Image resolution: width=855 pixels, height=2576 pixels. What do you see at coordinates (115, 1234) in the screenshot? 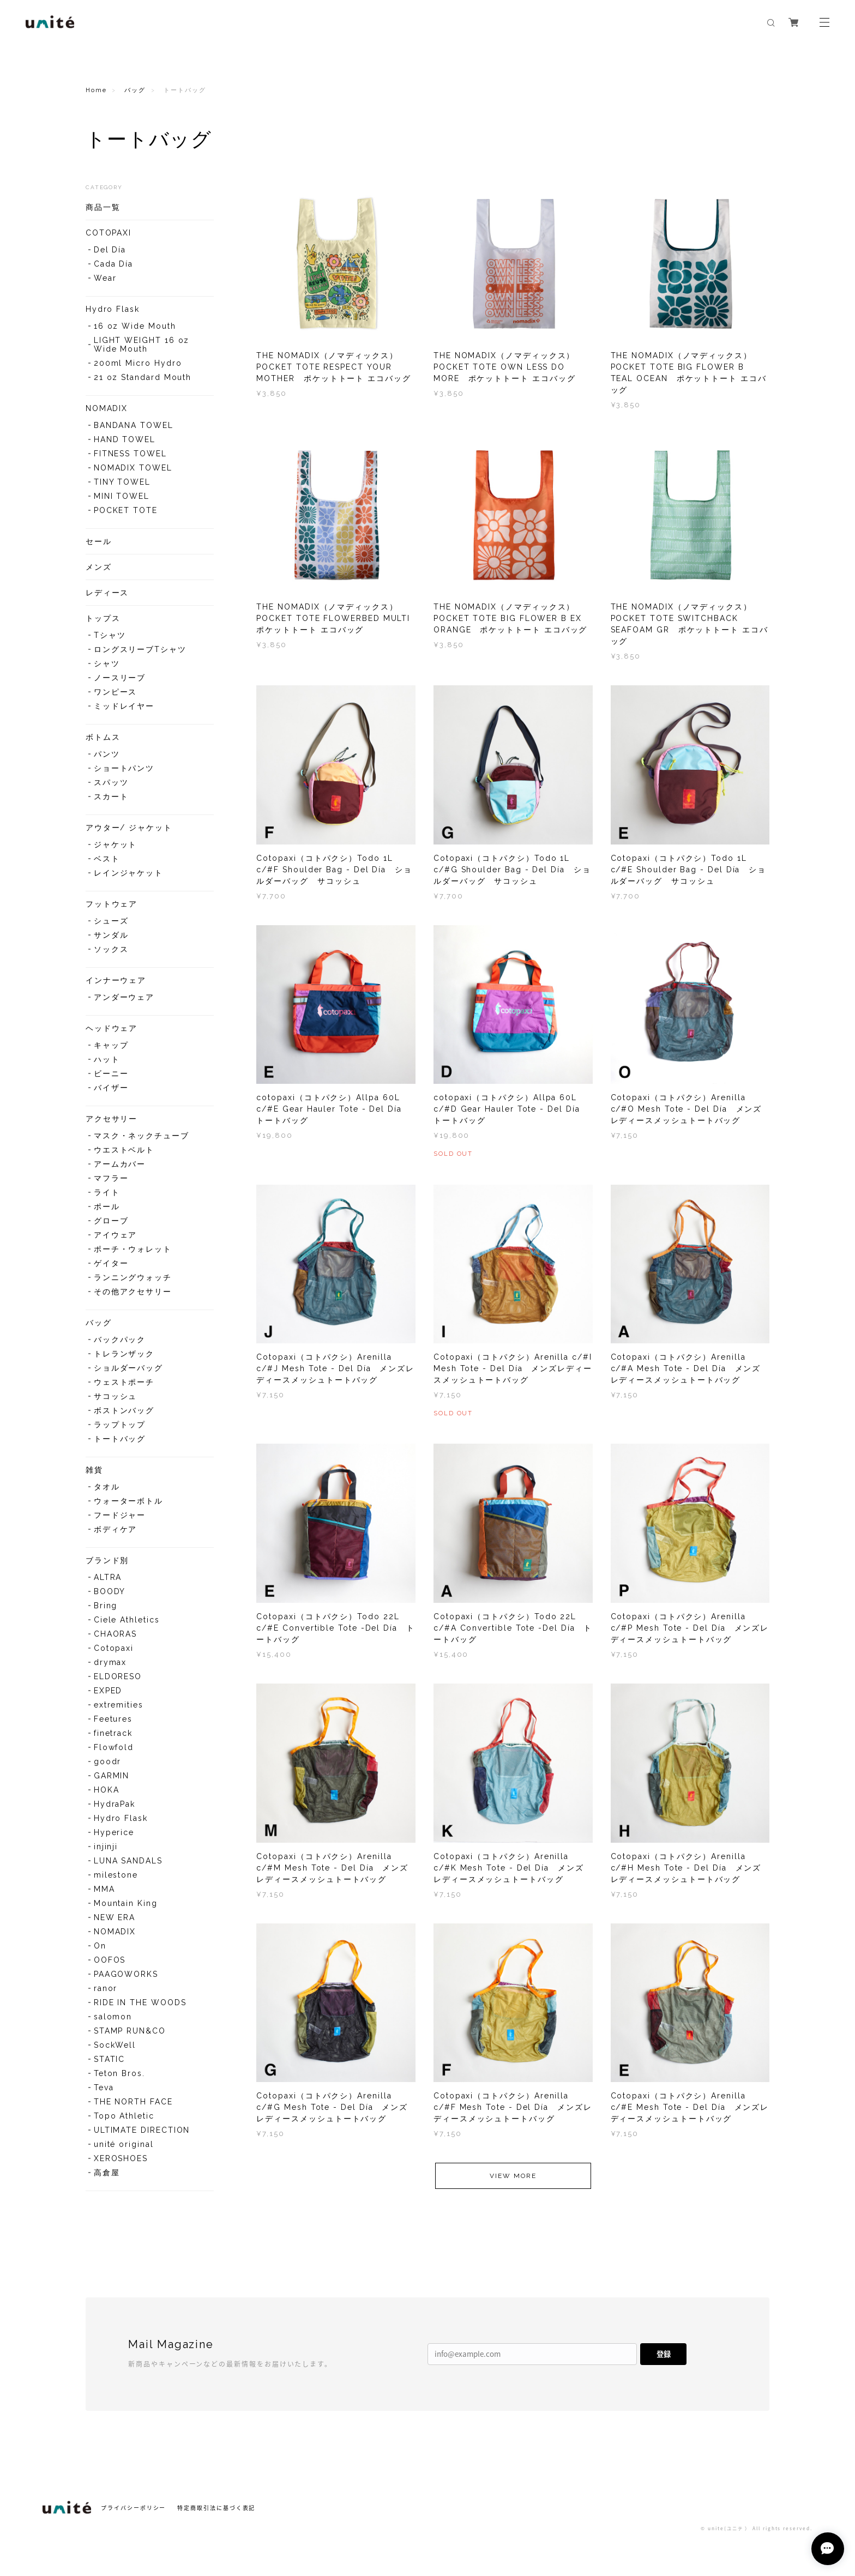
I see `アイウェア` at bounding box center [115, 1234].